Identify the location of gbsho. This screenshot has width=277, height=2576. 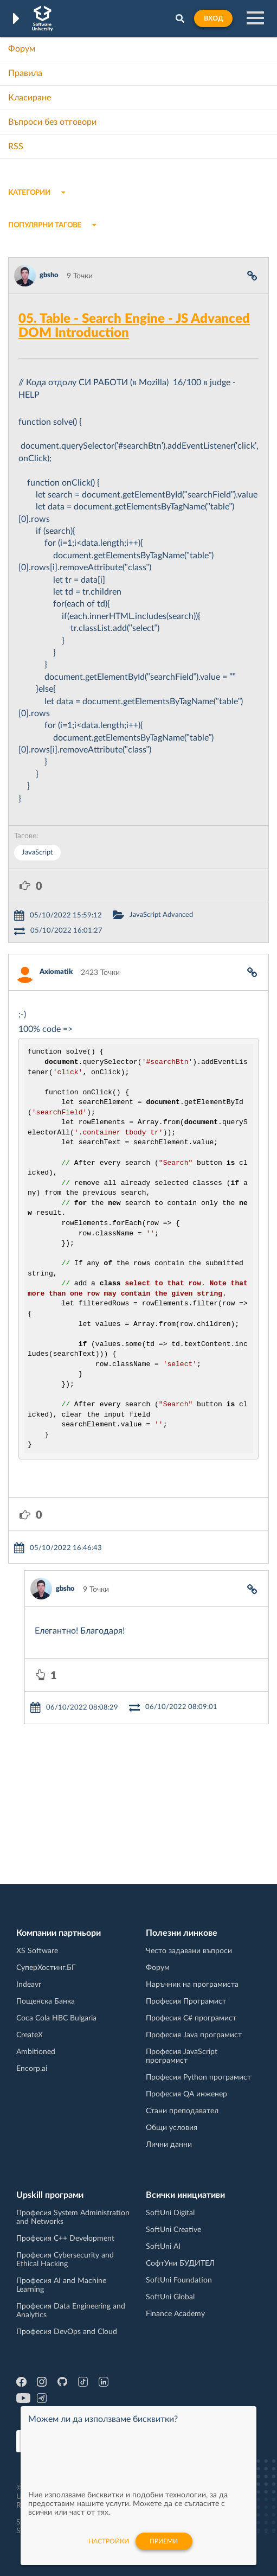
(49, 275).